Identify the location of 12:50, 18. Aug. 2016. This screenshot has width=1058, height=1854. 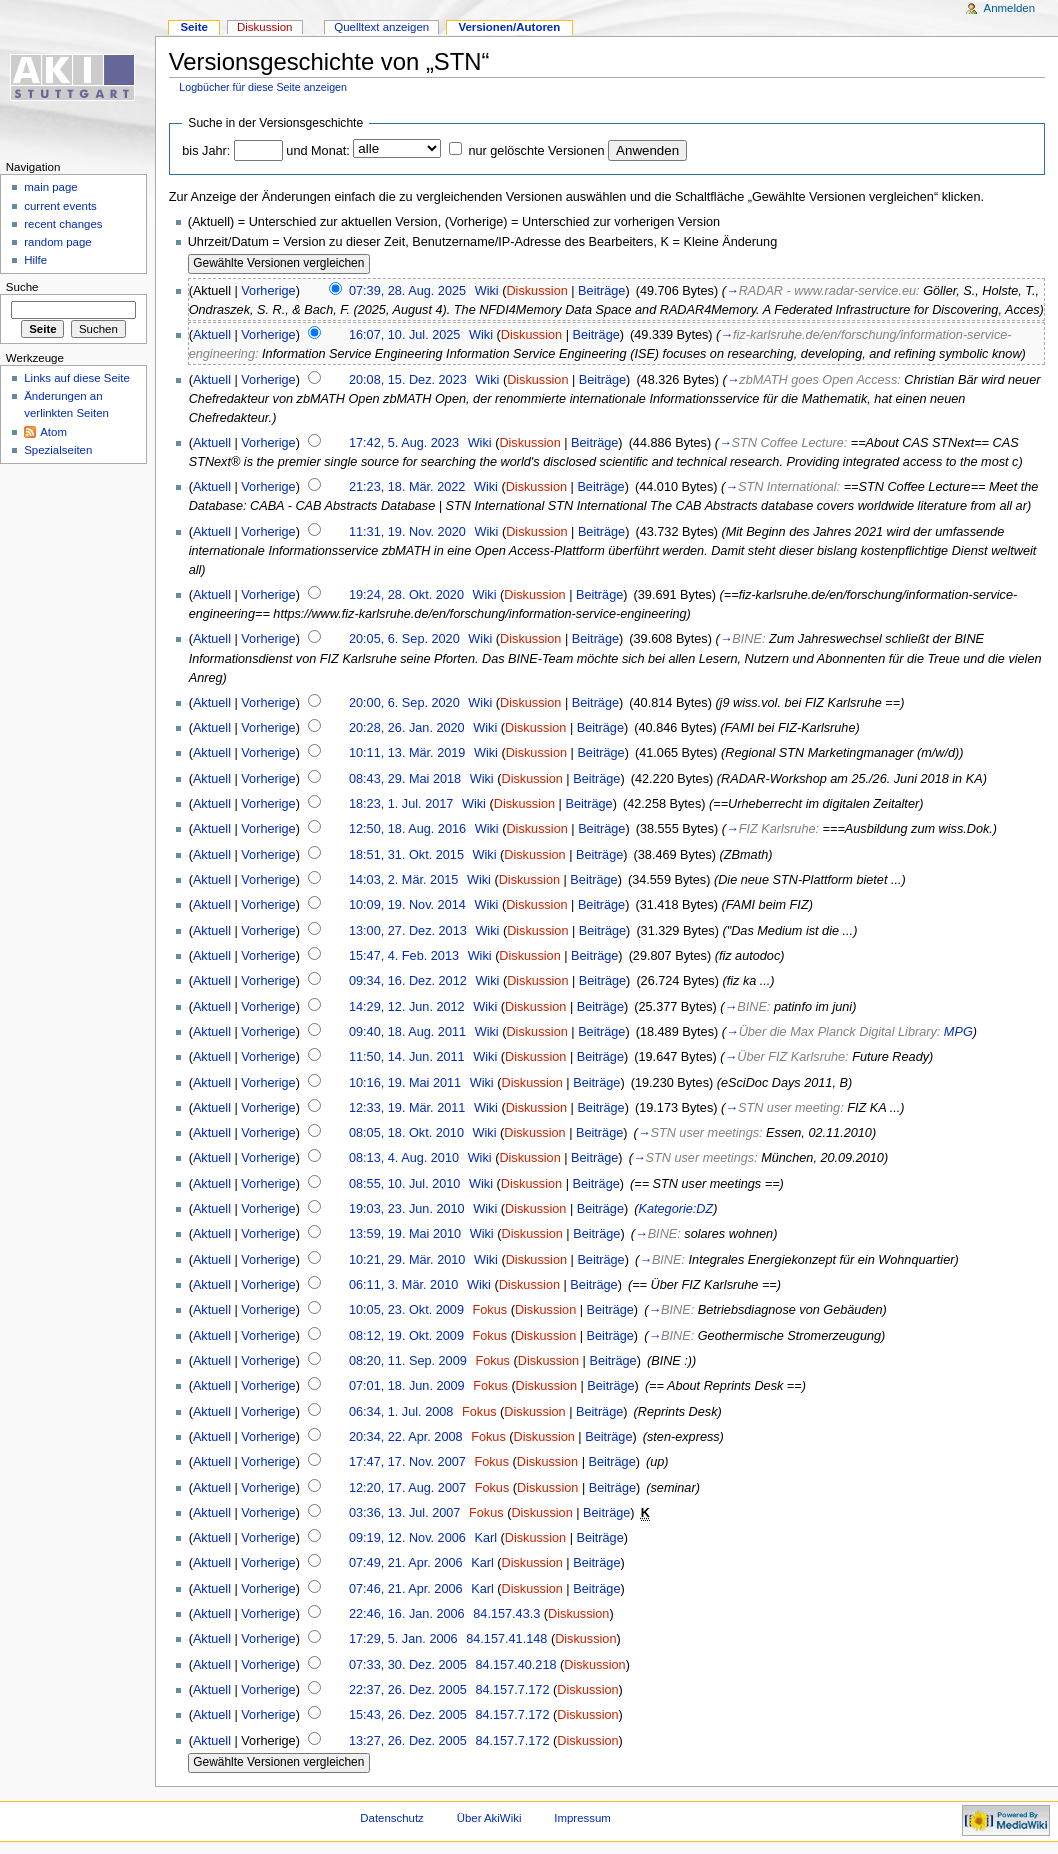
(407, 829).